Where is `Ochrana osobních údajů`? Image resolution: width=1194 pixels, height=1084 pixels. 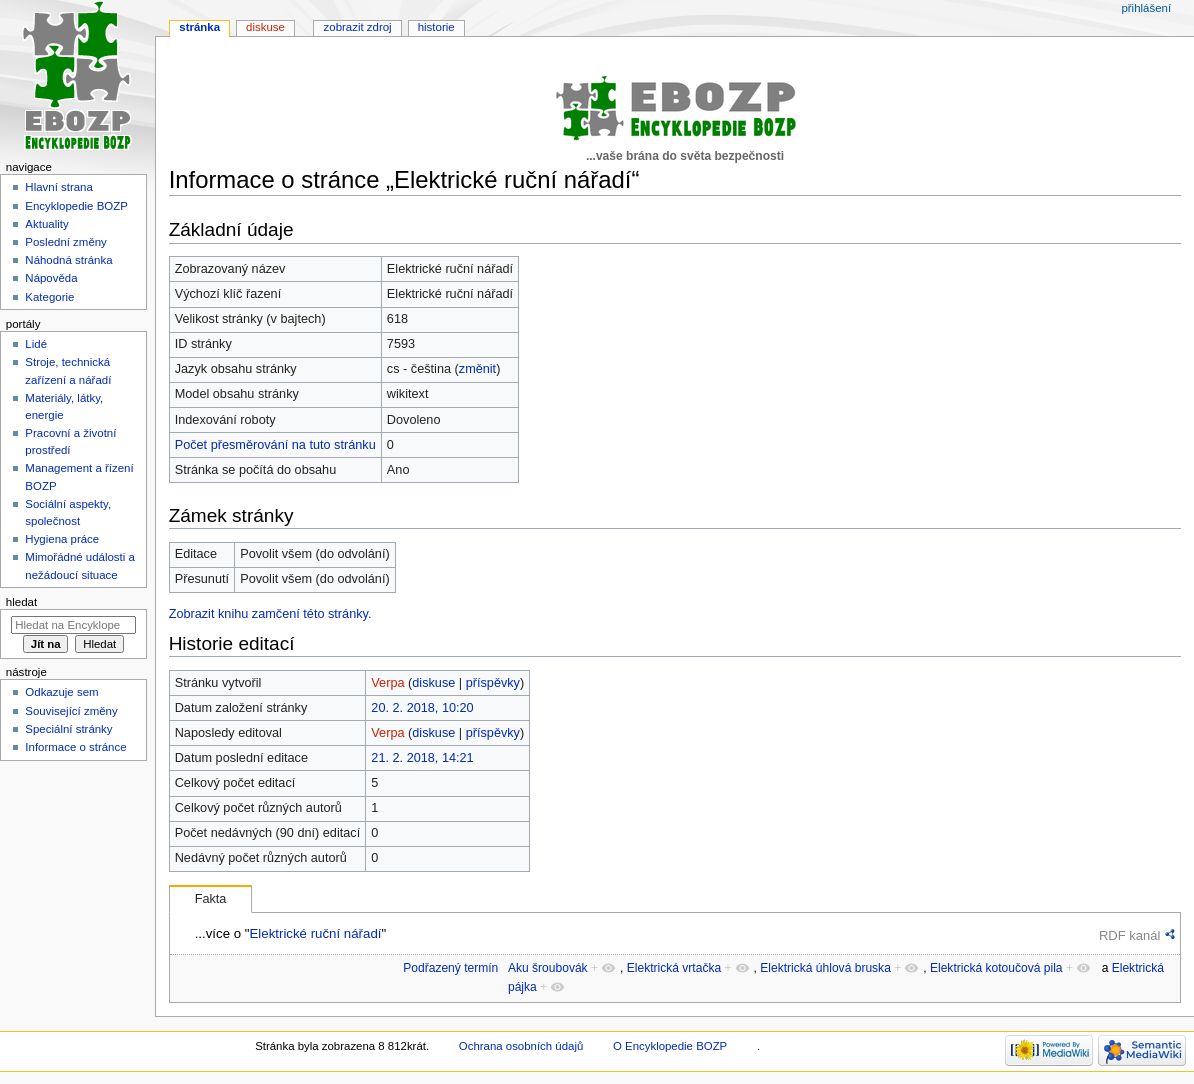
Ochrana osobních údajů is located at coordinates (521, 1046).